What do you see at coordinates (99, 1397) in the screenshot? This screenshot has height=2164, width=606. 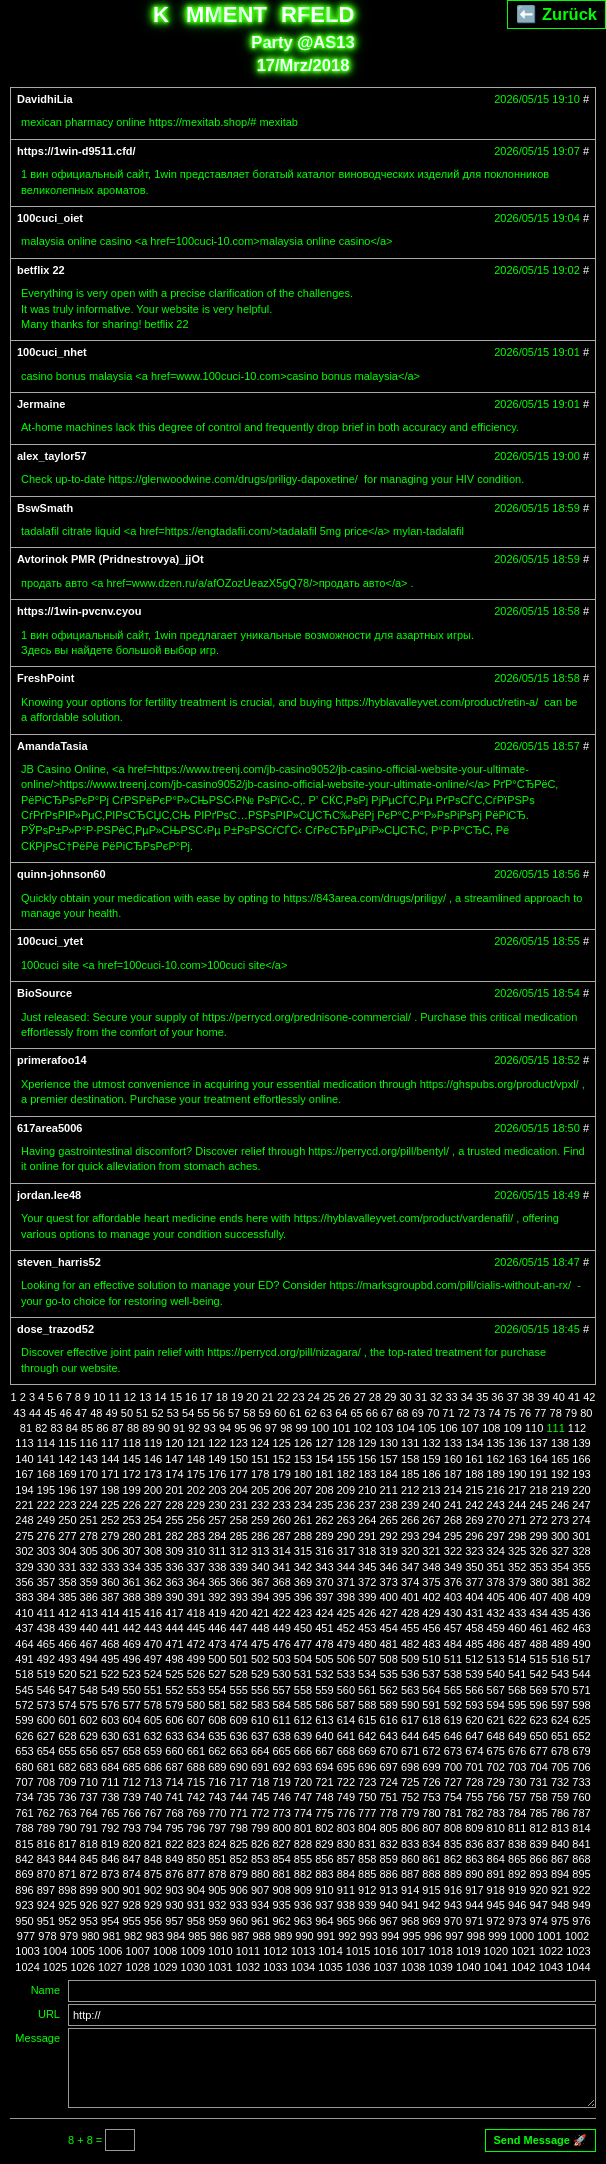 I see `10` at bounding box center [99, 1397].